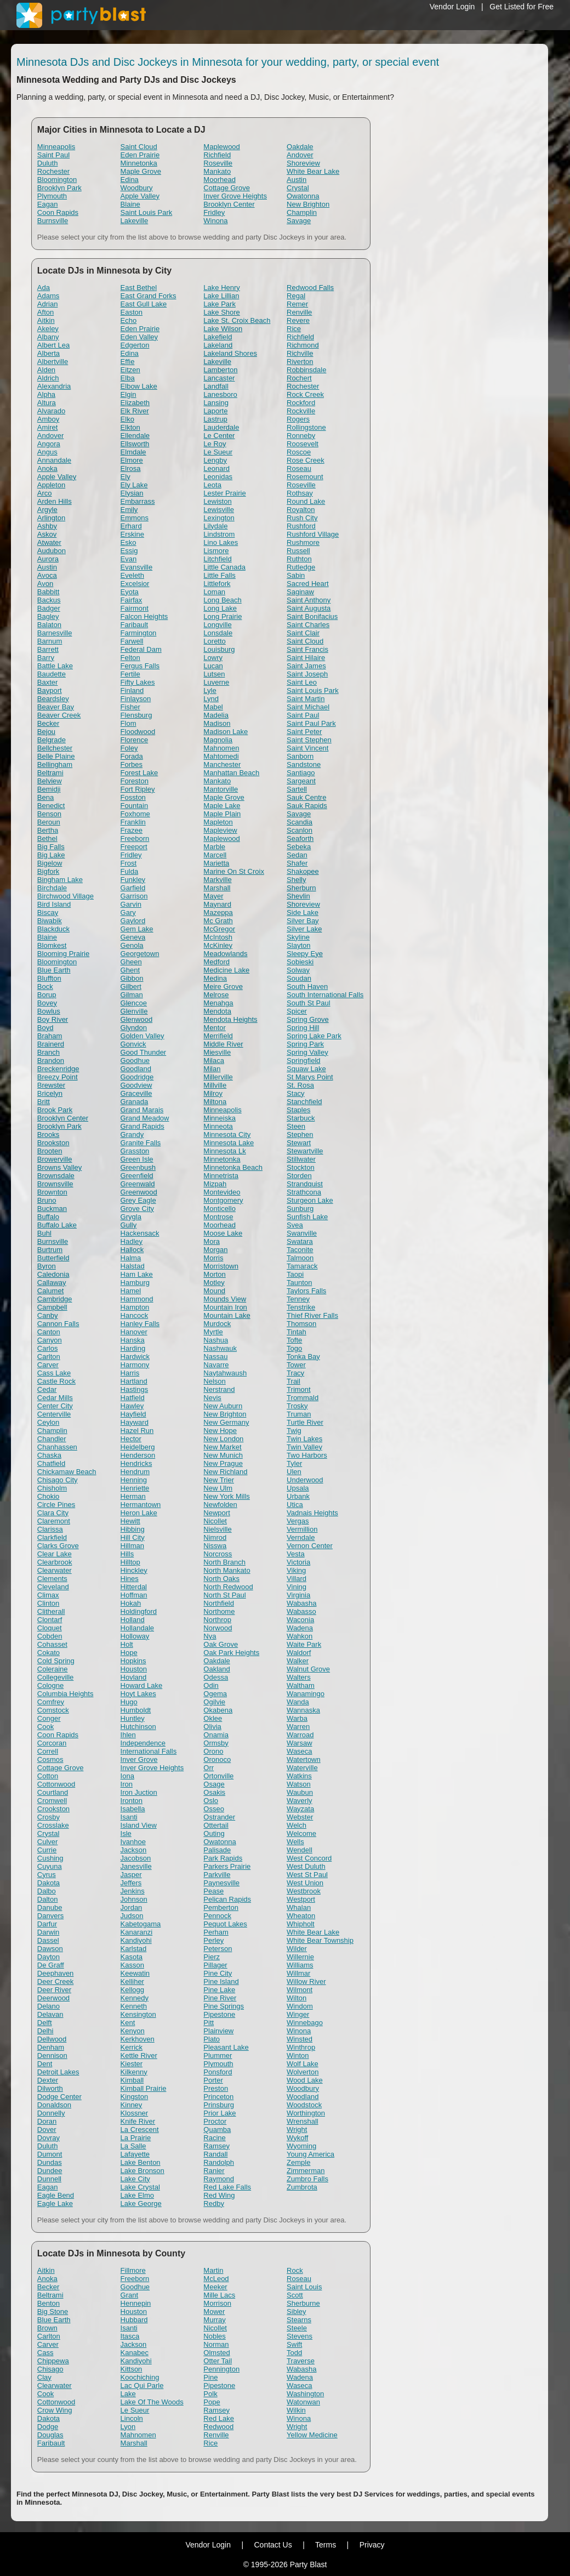 The image size is (570, 2576). I want to click on Blooming Prairie, so click(63, 953).